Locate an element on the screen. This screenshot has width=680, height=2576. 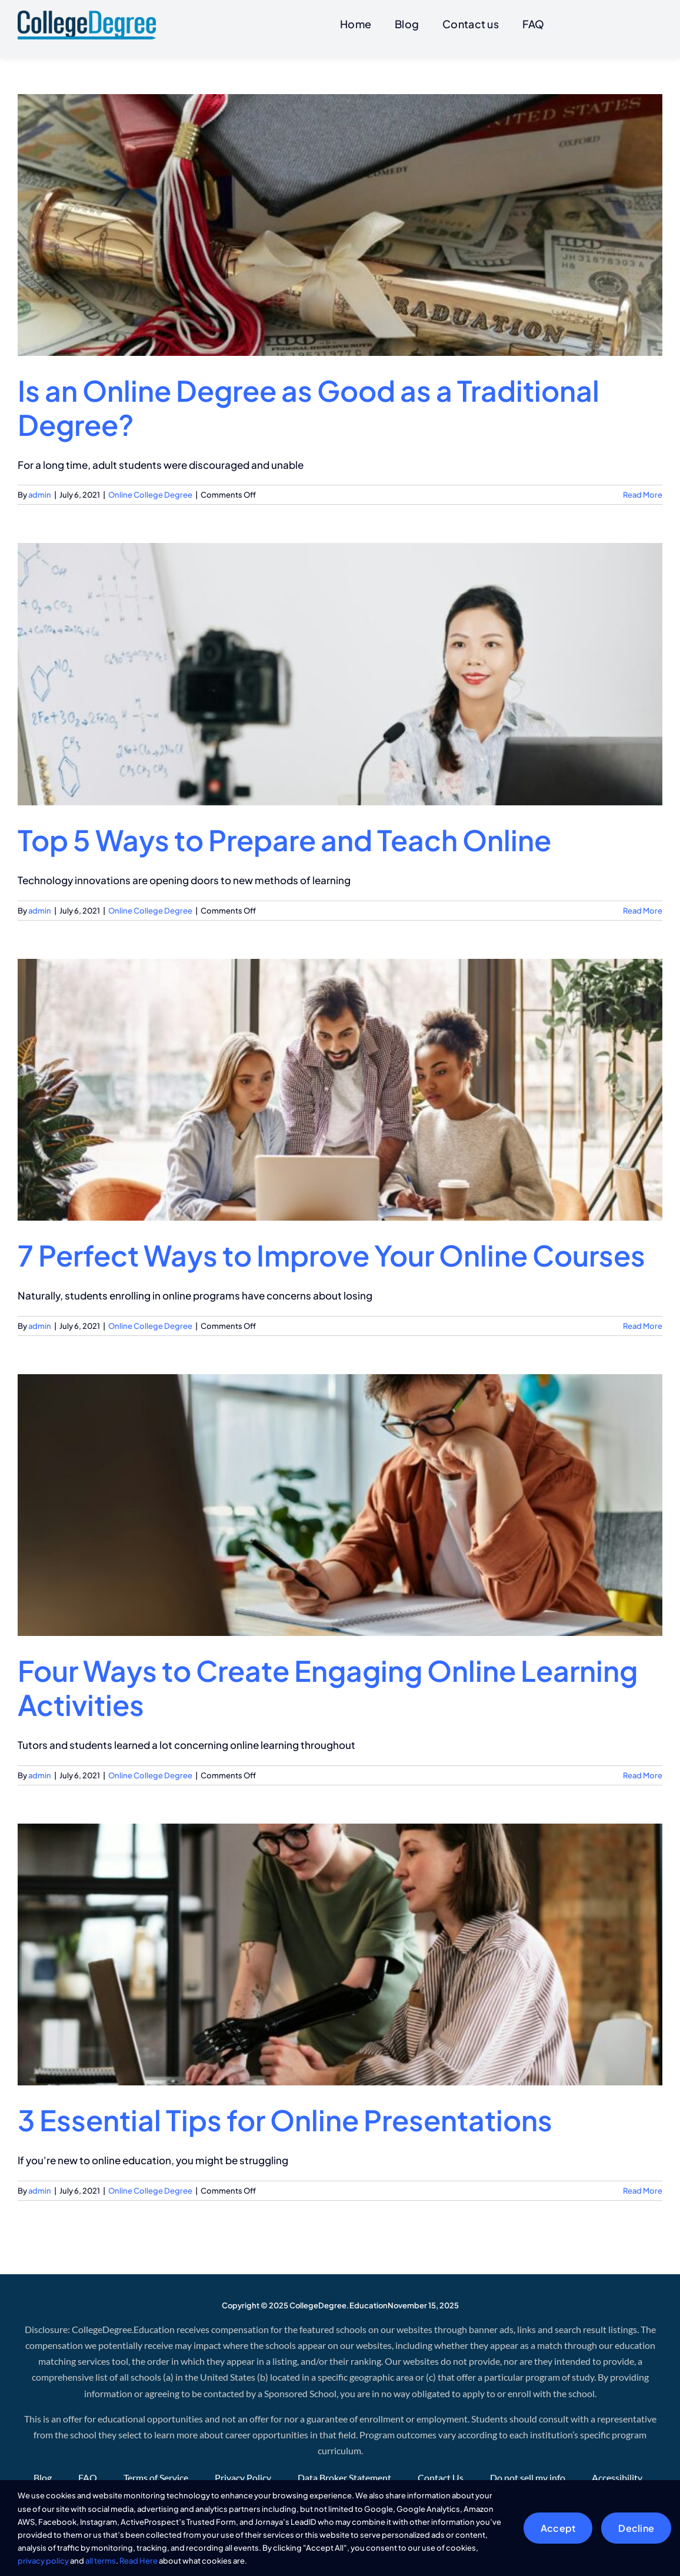
Decline is located at coordinates (636, 2528).